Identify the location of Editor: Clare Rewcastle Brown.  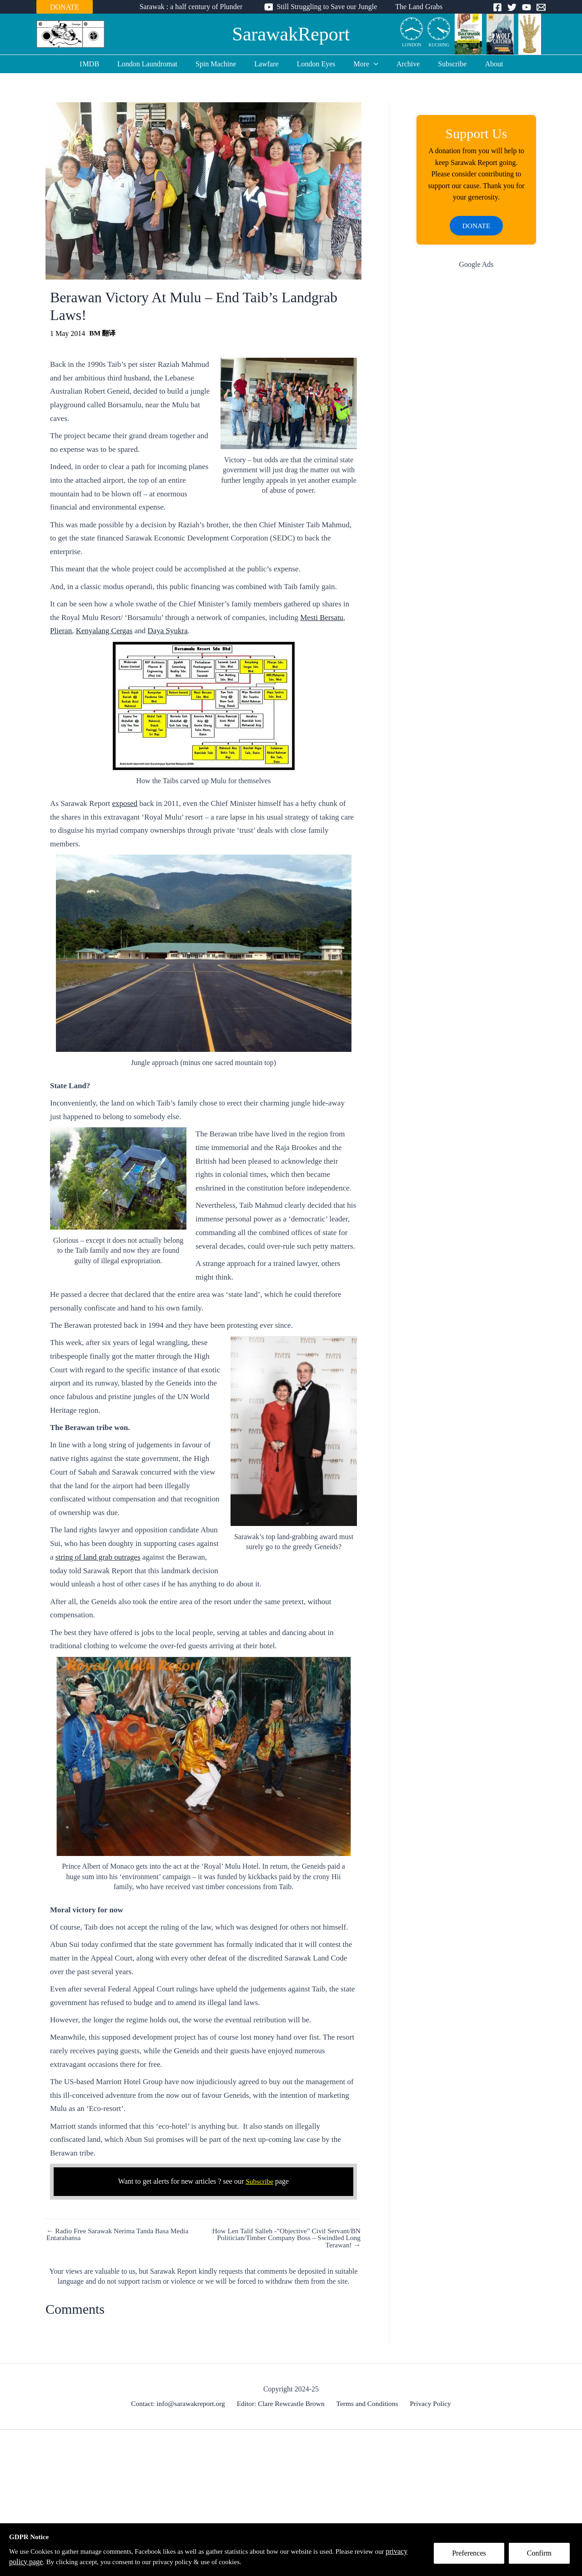
(282, 2404).